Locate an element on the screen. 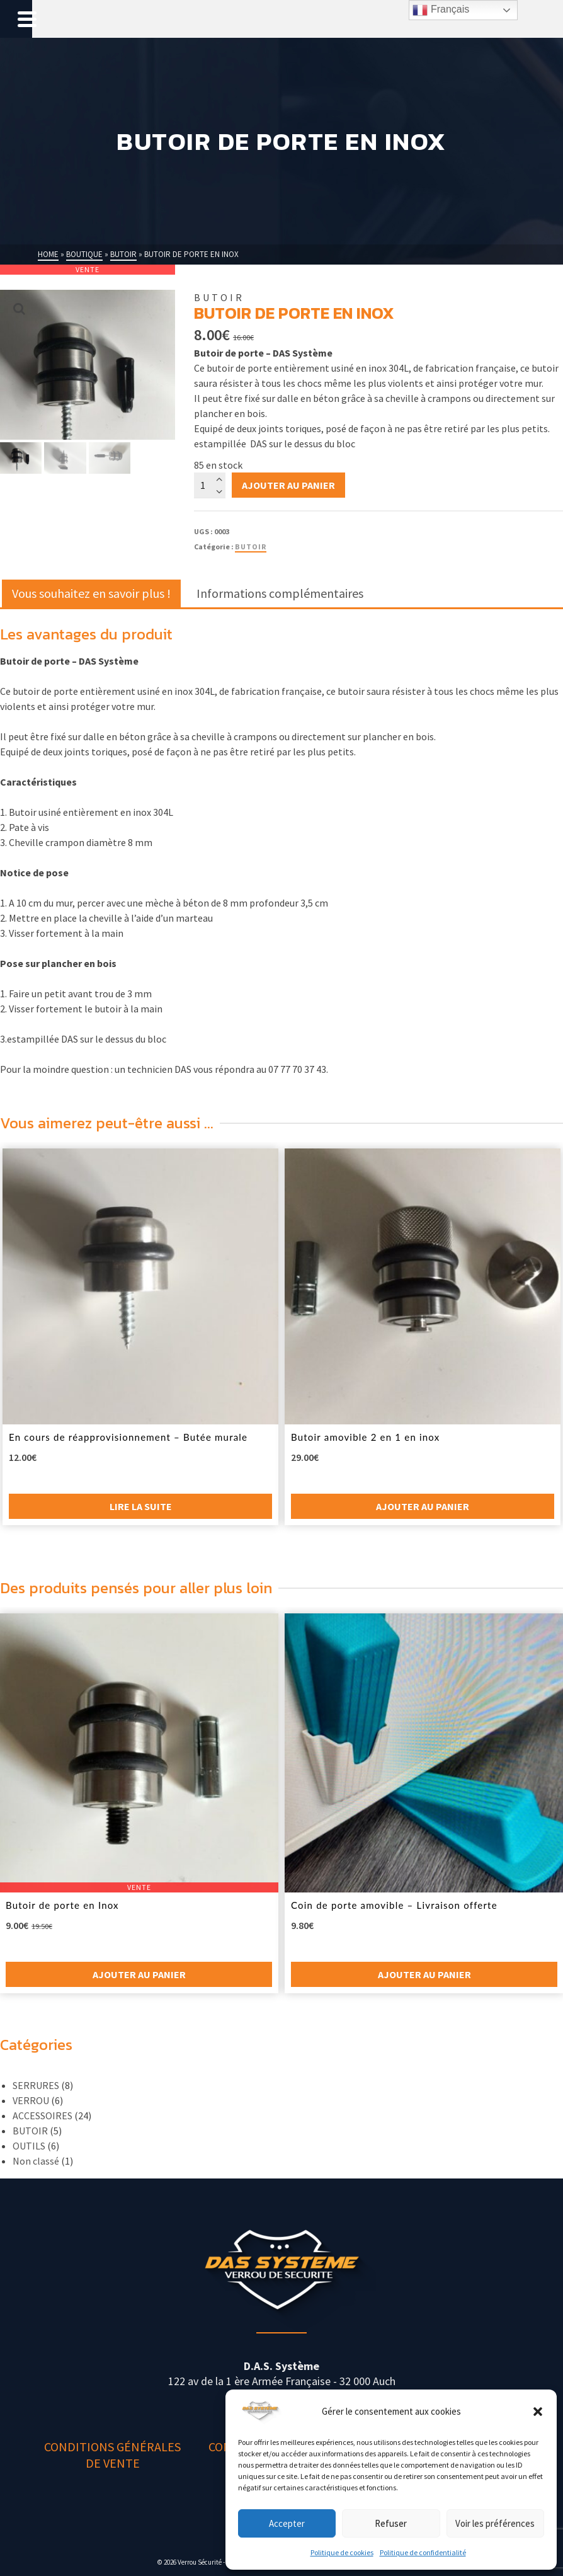  Refuser is located at coordinates (391, 2523).